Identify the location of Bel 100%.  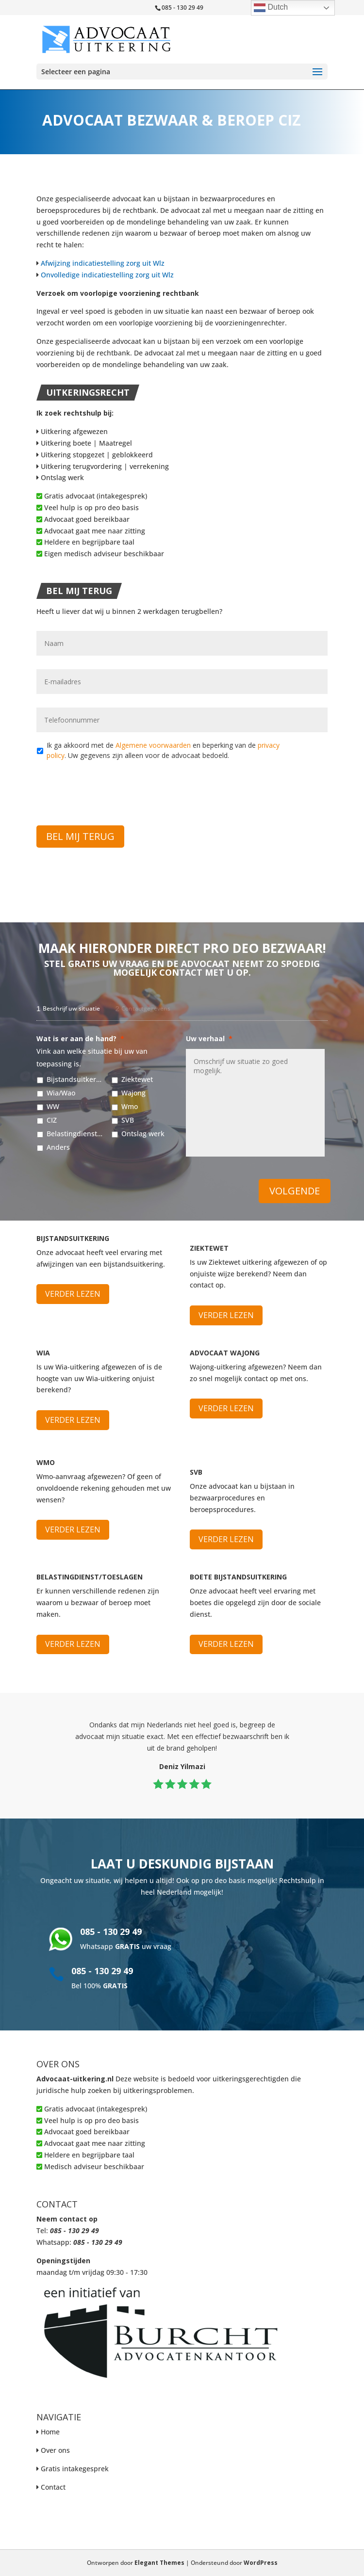
(99, 1985).